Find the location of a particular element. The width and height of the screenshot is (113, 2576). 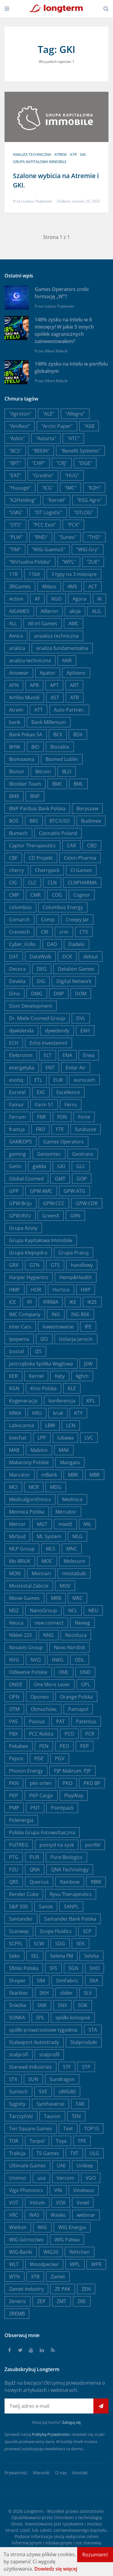

CMP is located at coordinates (14, 895).